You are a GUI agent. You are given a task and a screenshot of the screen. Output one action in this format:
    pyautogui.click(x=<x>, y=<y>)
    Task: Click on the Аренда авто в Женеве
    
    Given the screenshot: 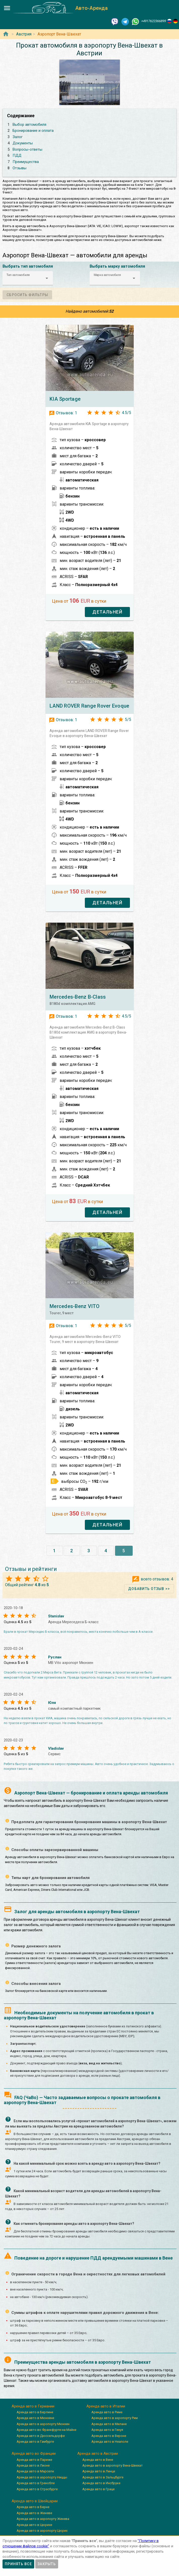 What is the action you would take?
    pyautogui.click(x=34, y=2513)
    